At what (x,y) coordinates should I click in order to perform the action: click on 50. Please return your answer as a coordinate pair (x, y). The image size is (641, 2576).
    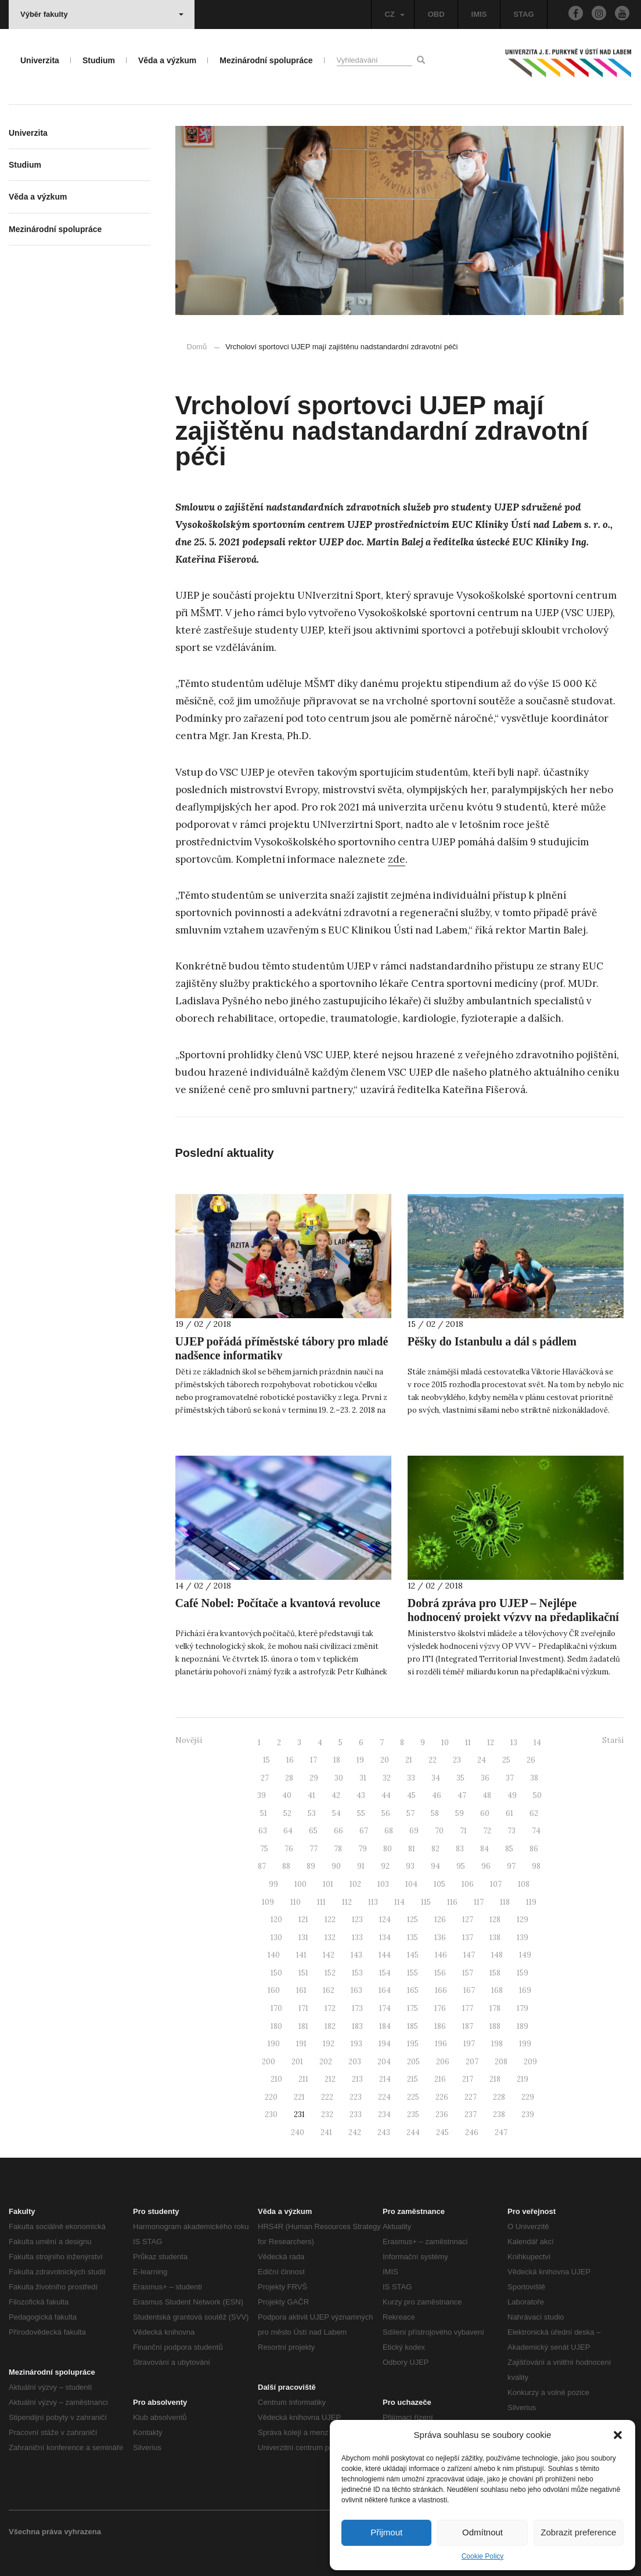
    Looking at the image, I should click on (537, 1795).